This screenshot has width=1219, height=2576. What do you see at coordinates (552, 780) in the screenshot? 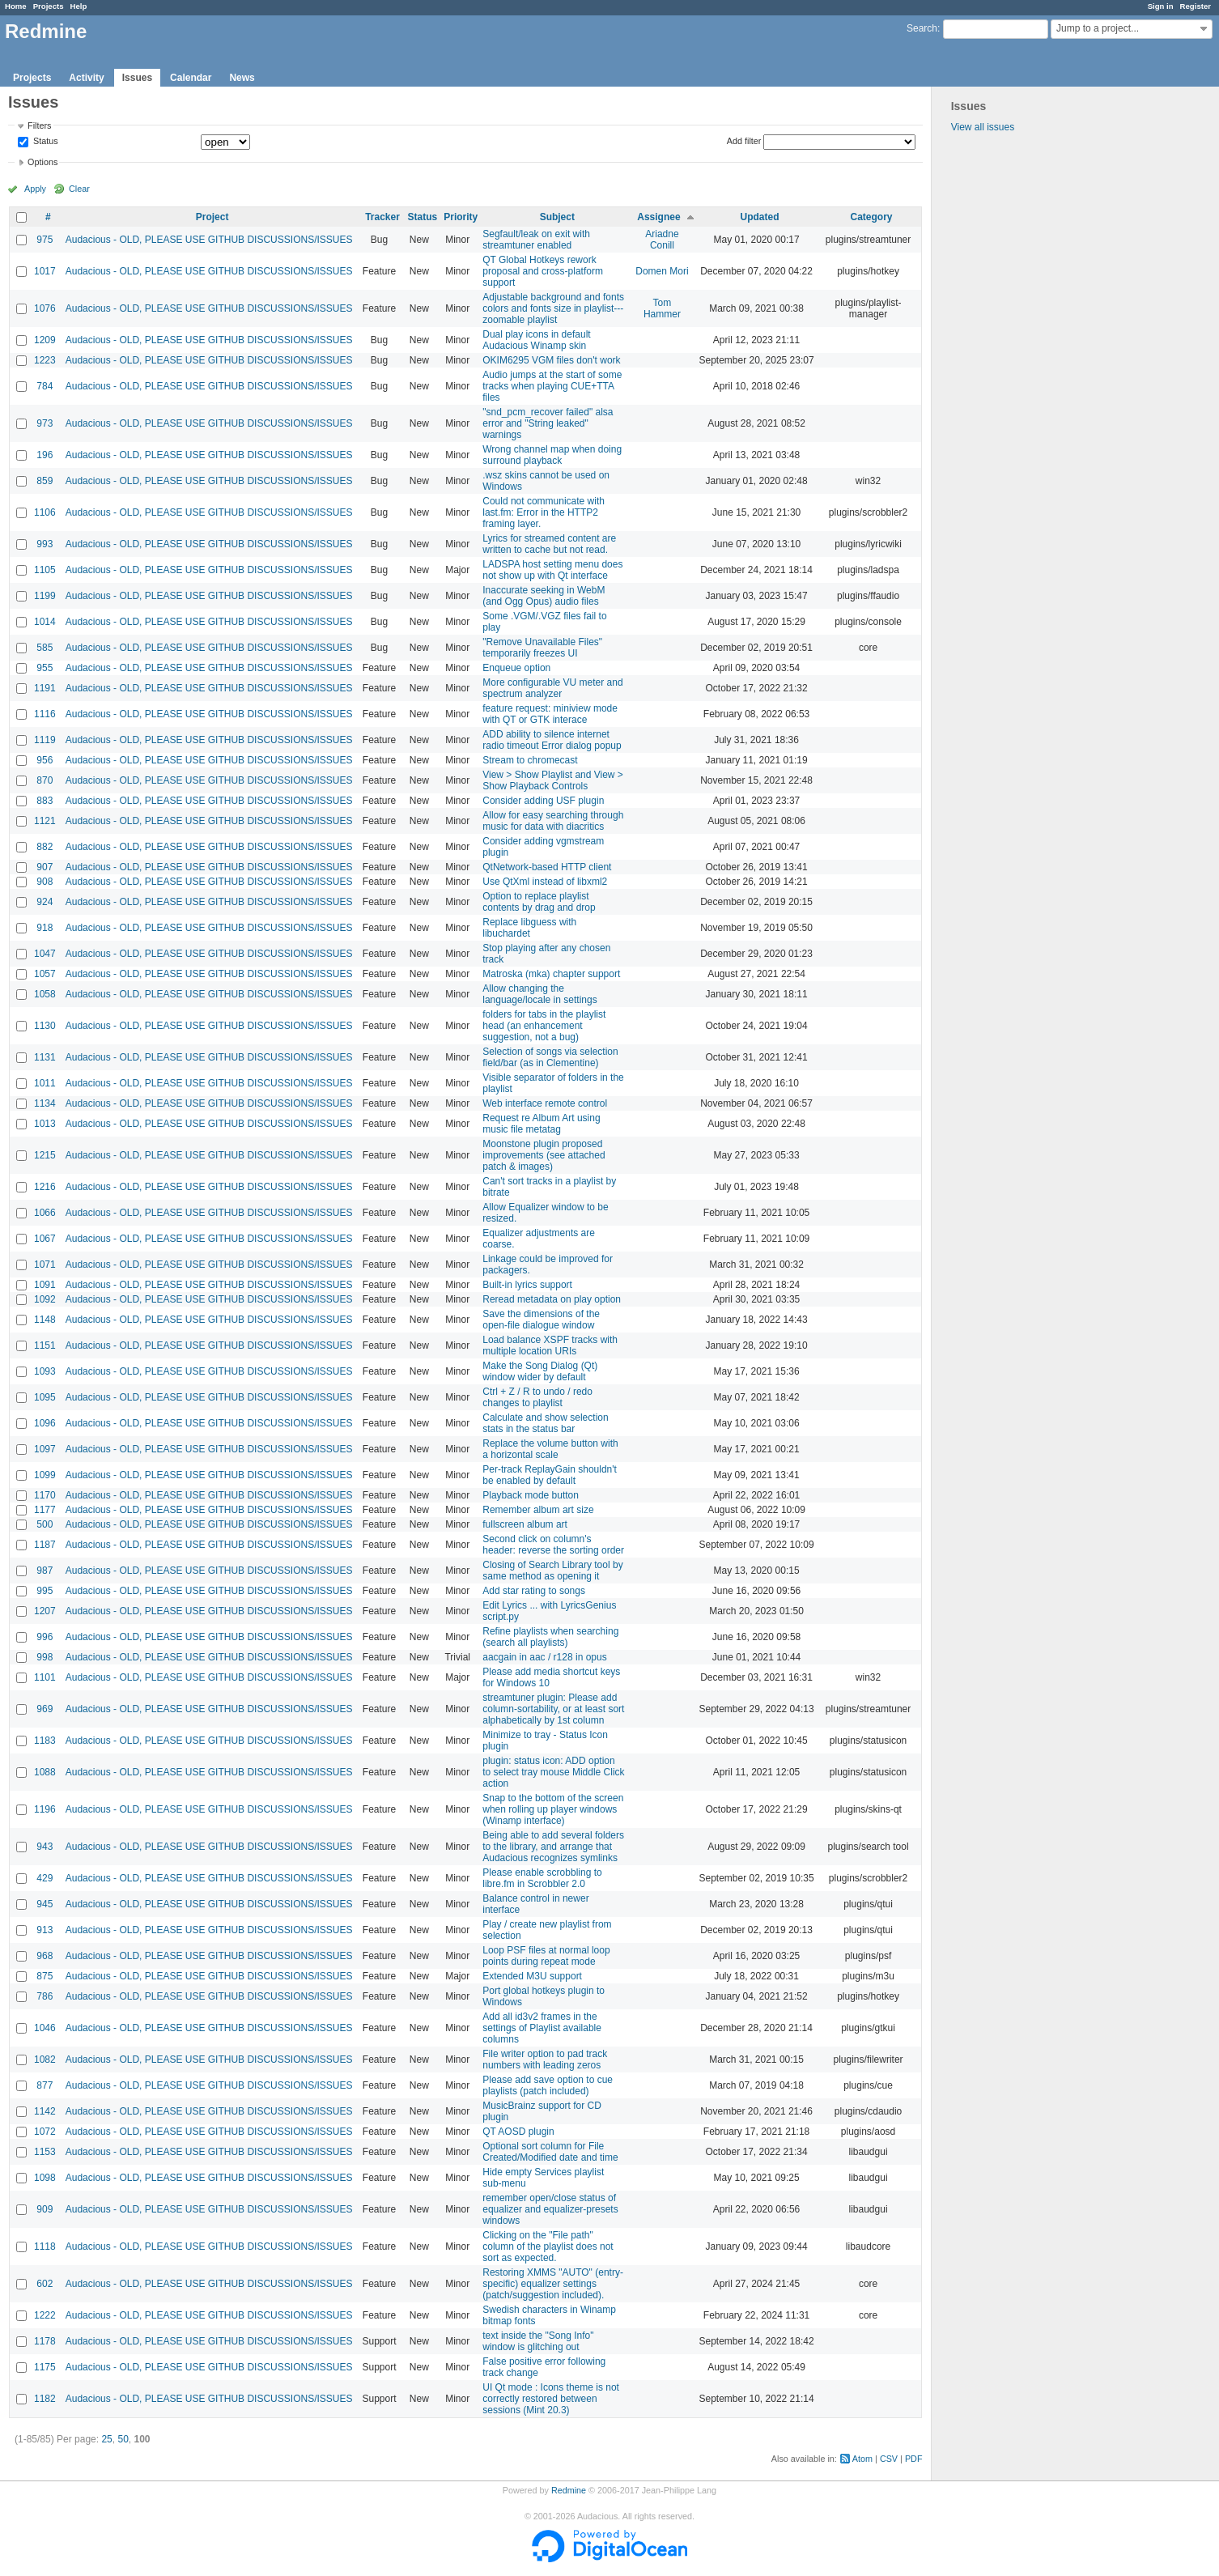
I see `View > Show Playlist and View > Show Playback Controls` at bounding box center [552, 780].